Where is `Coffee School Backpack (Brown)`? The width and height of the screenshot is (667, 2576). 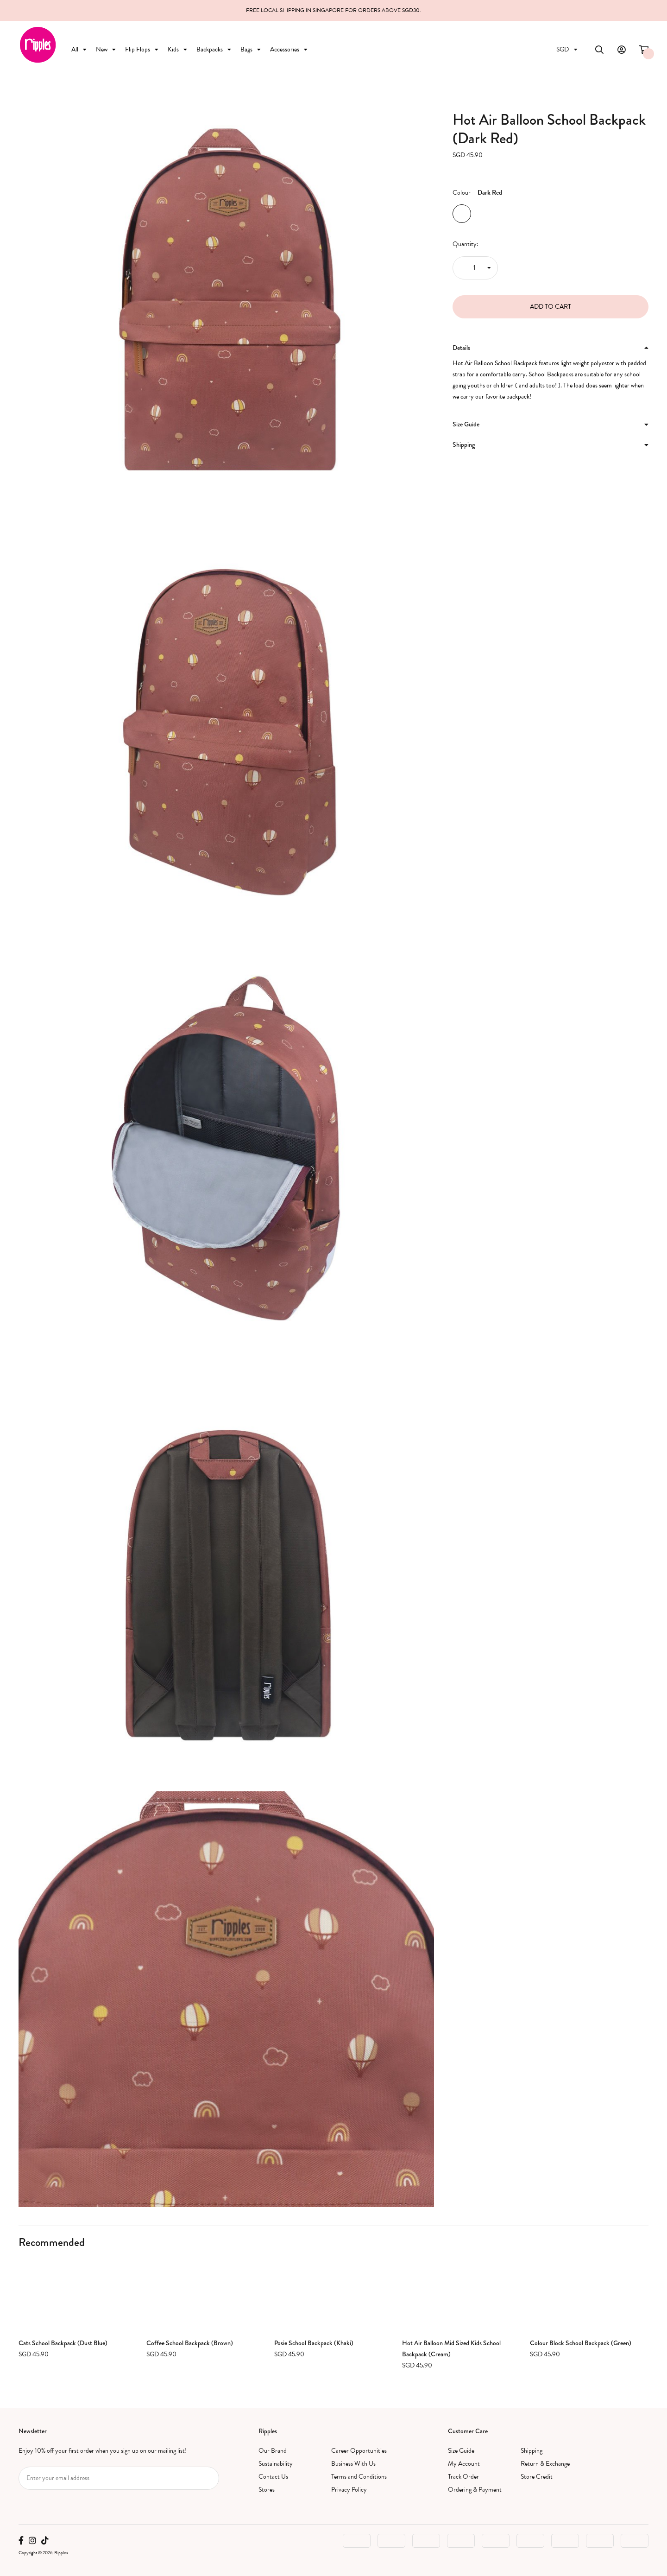
Coffee School Backpack (Brown) is located at coordinates (189, 2343).